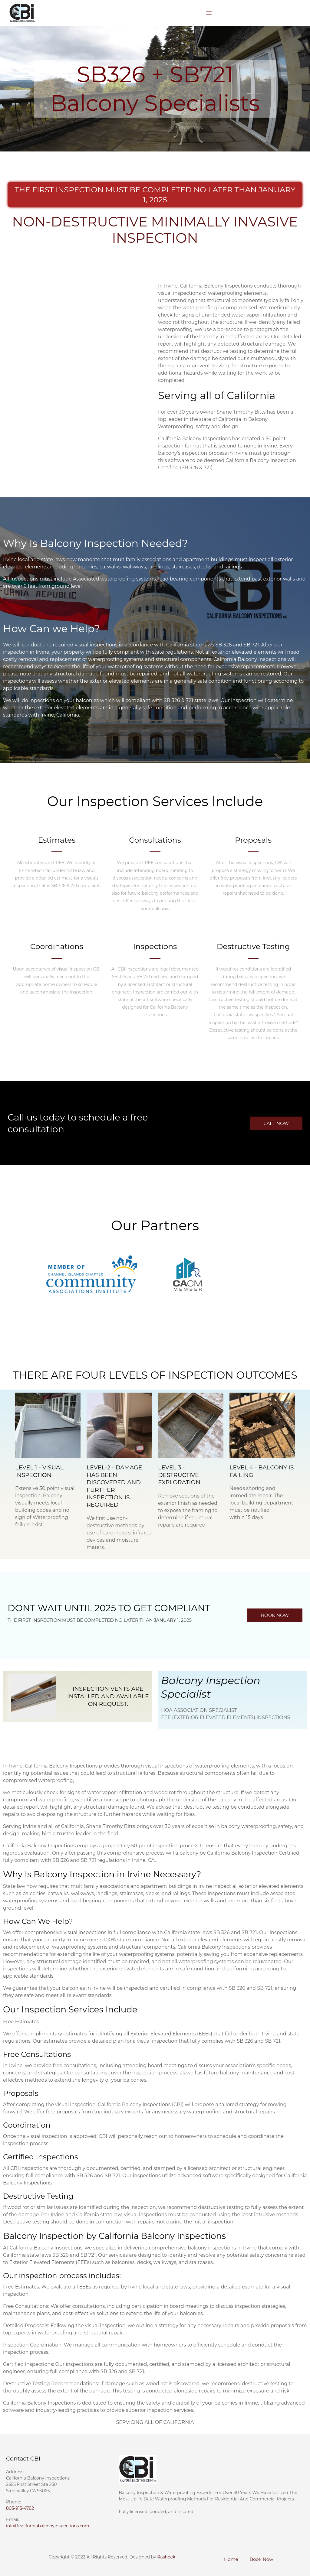  What do you see at coordinates (20, 2508) in the screenshot?
I see `805-915-4782` at bounding box center [20, 2508].